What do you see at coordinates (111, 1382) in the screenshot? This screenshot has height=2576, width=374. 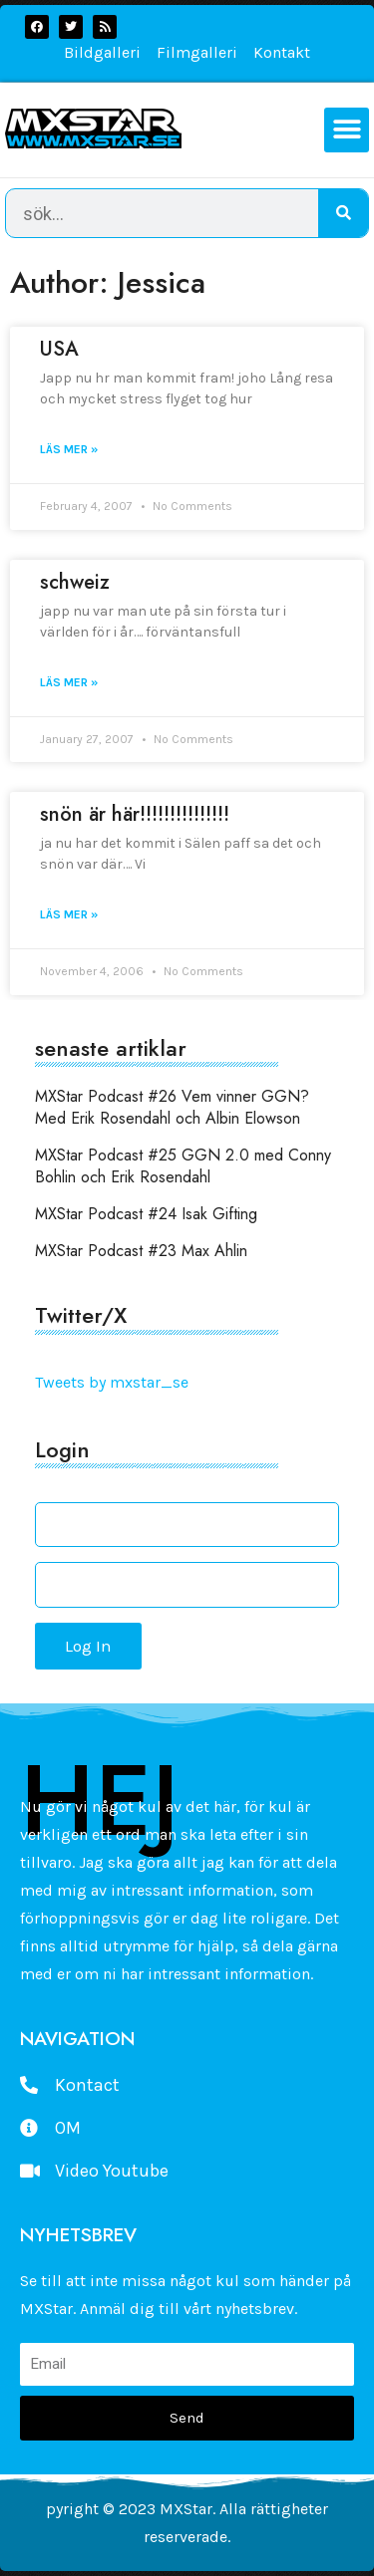 I see `Tweets by mxstar_se` at bounding box center [111, 1382].